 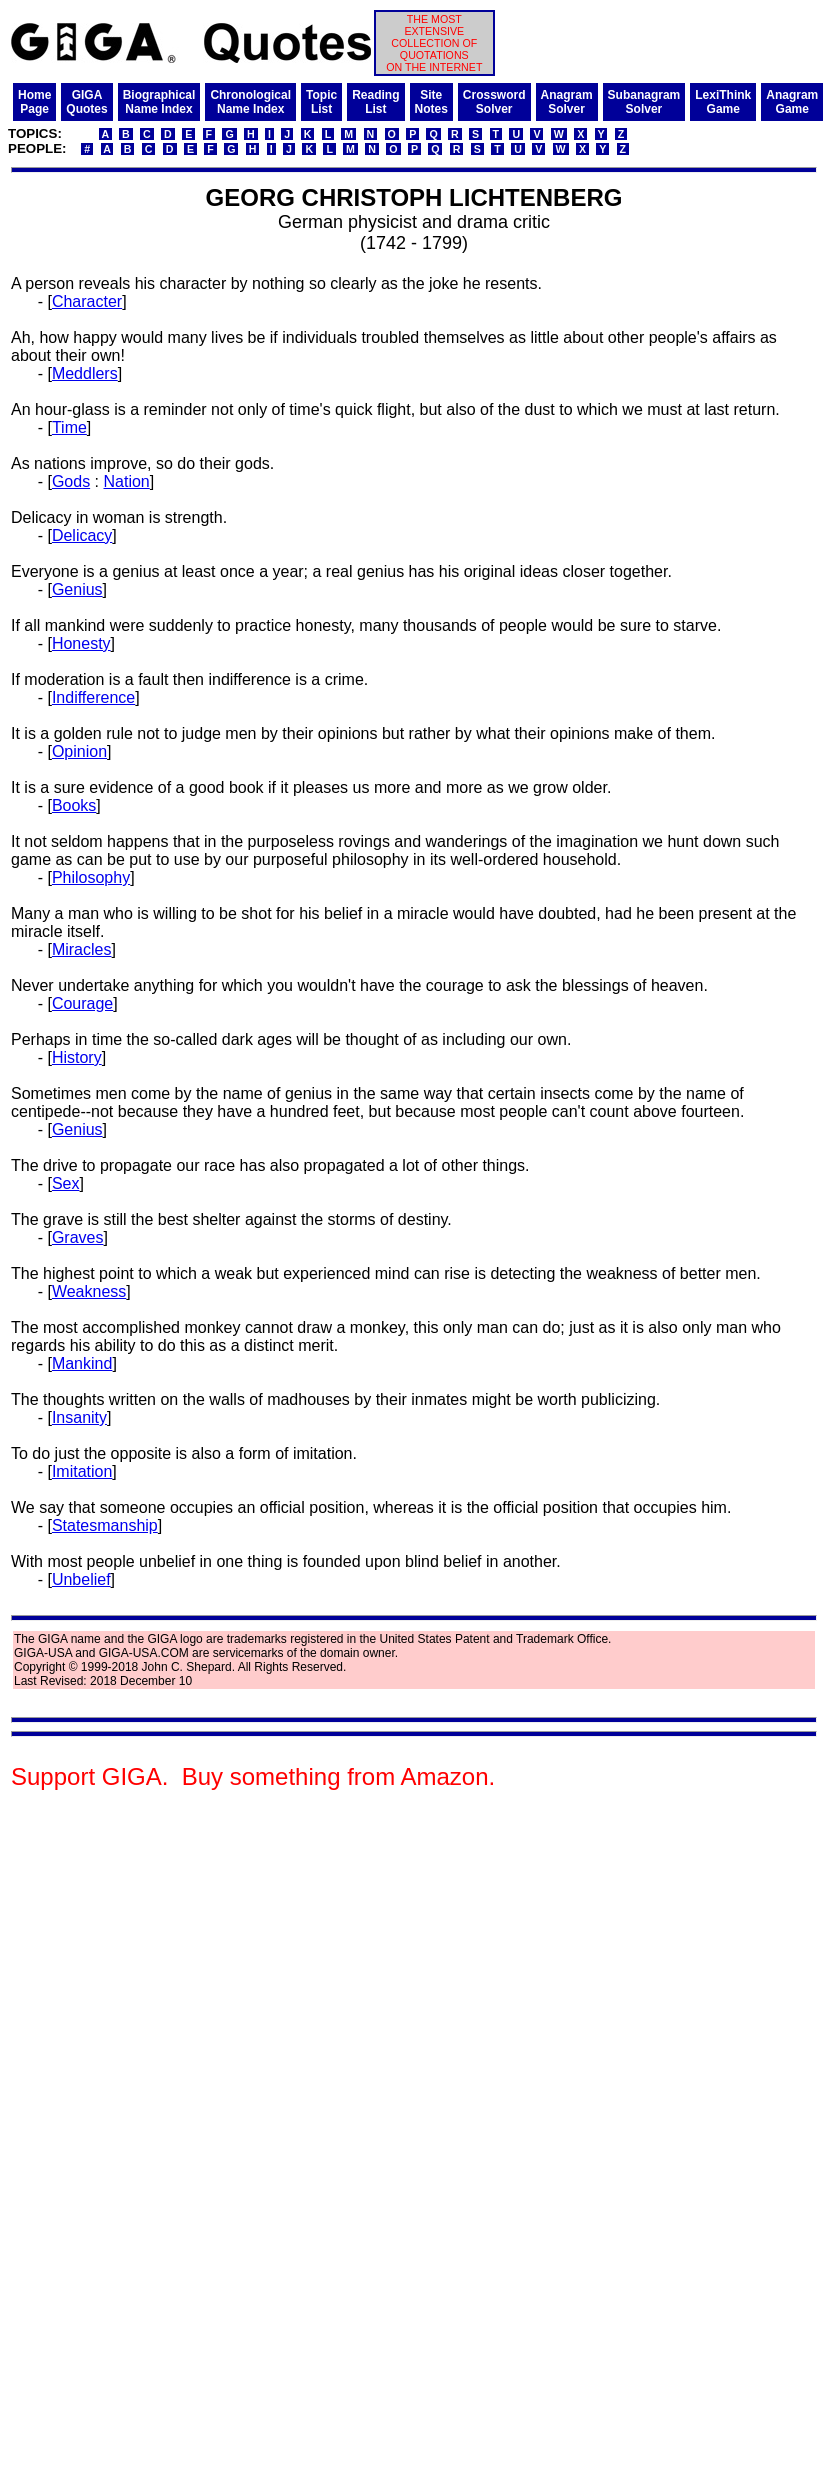 What do you see at coordinates (69, 427) in the screenshot?
I see `Time` at bounding box center [69, 427].